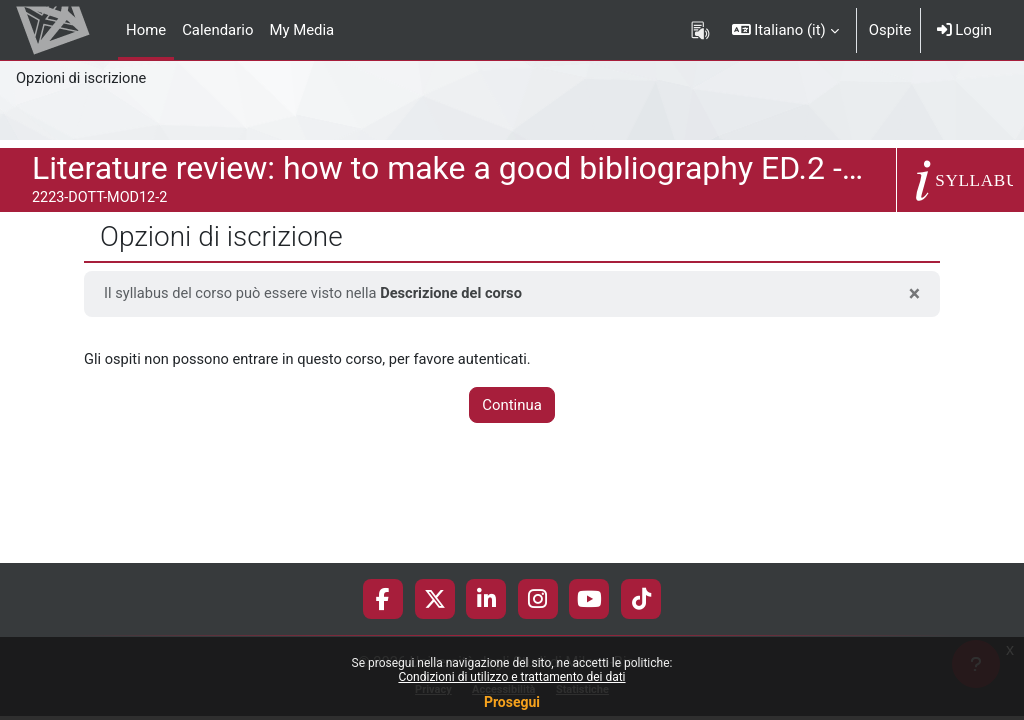  Describe the element at coordinates (458, 294) in the screenshot. I see `Descrizione del corso` at that location.